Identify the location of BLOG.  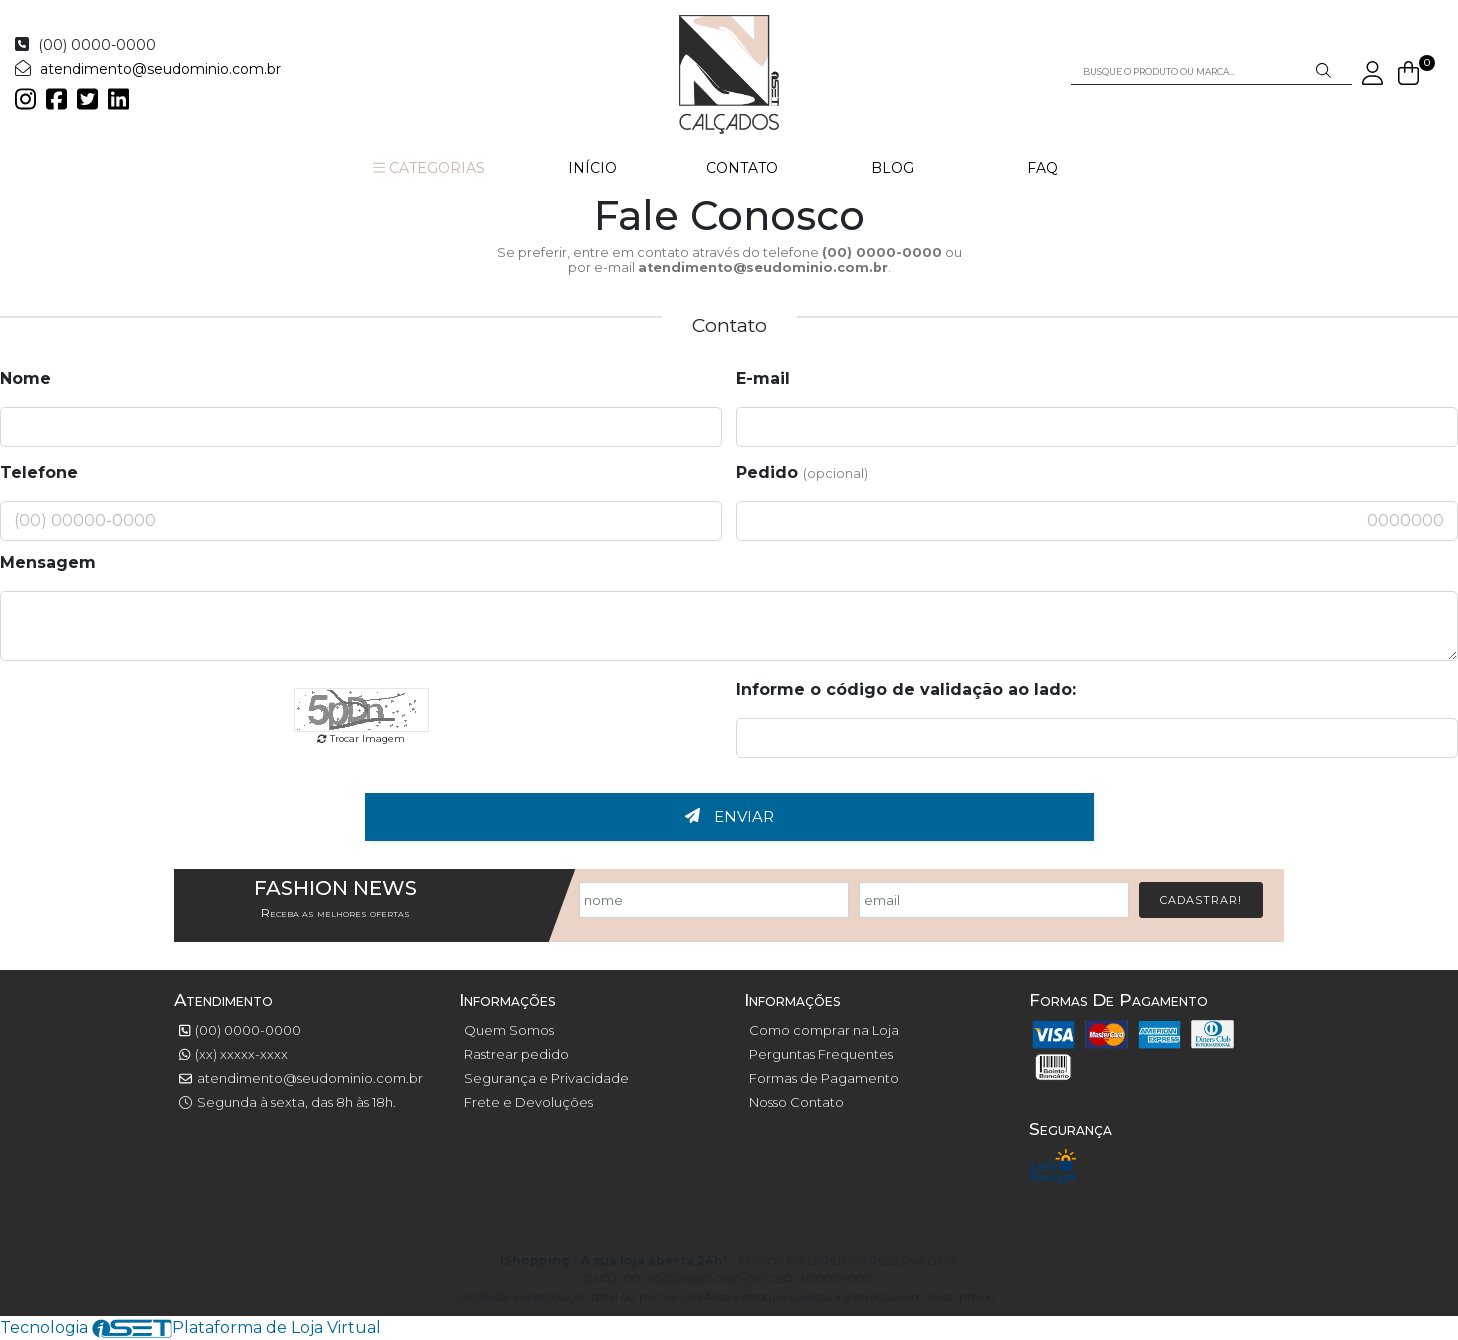
(892, 168).